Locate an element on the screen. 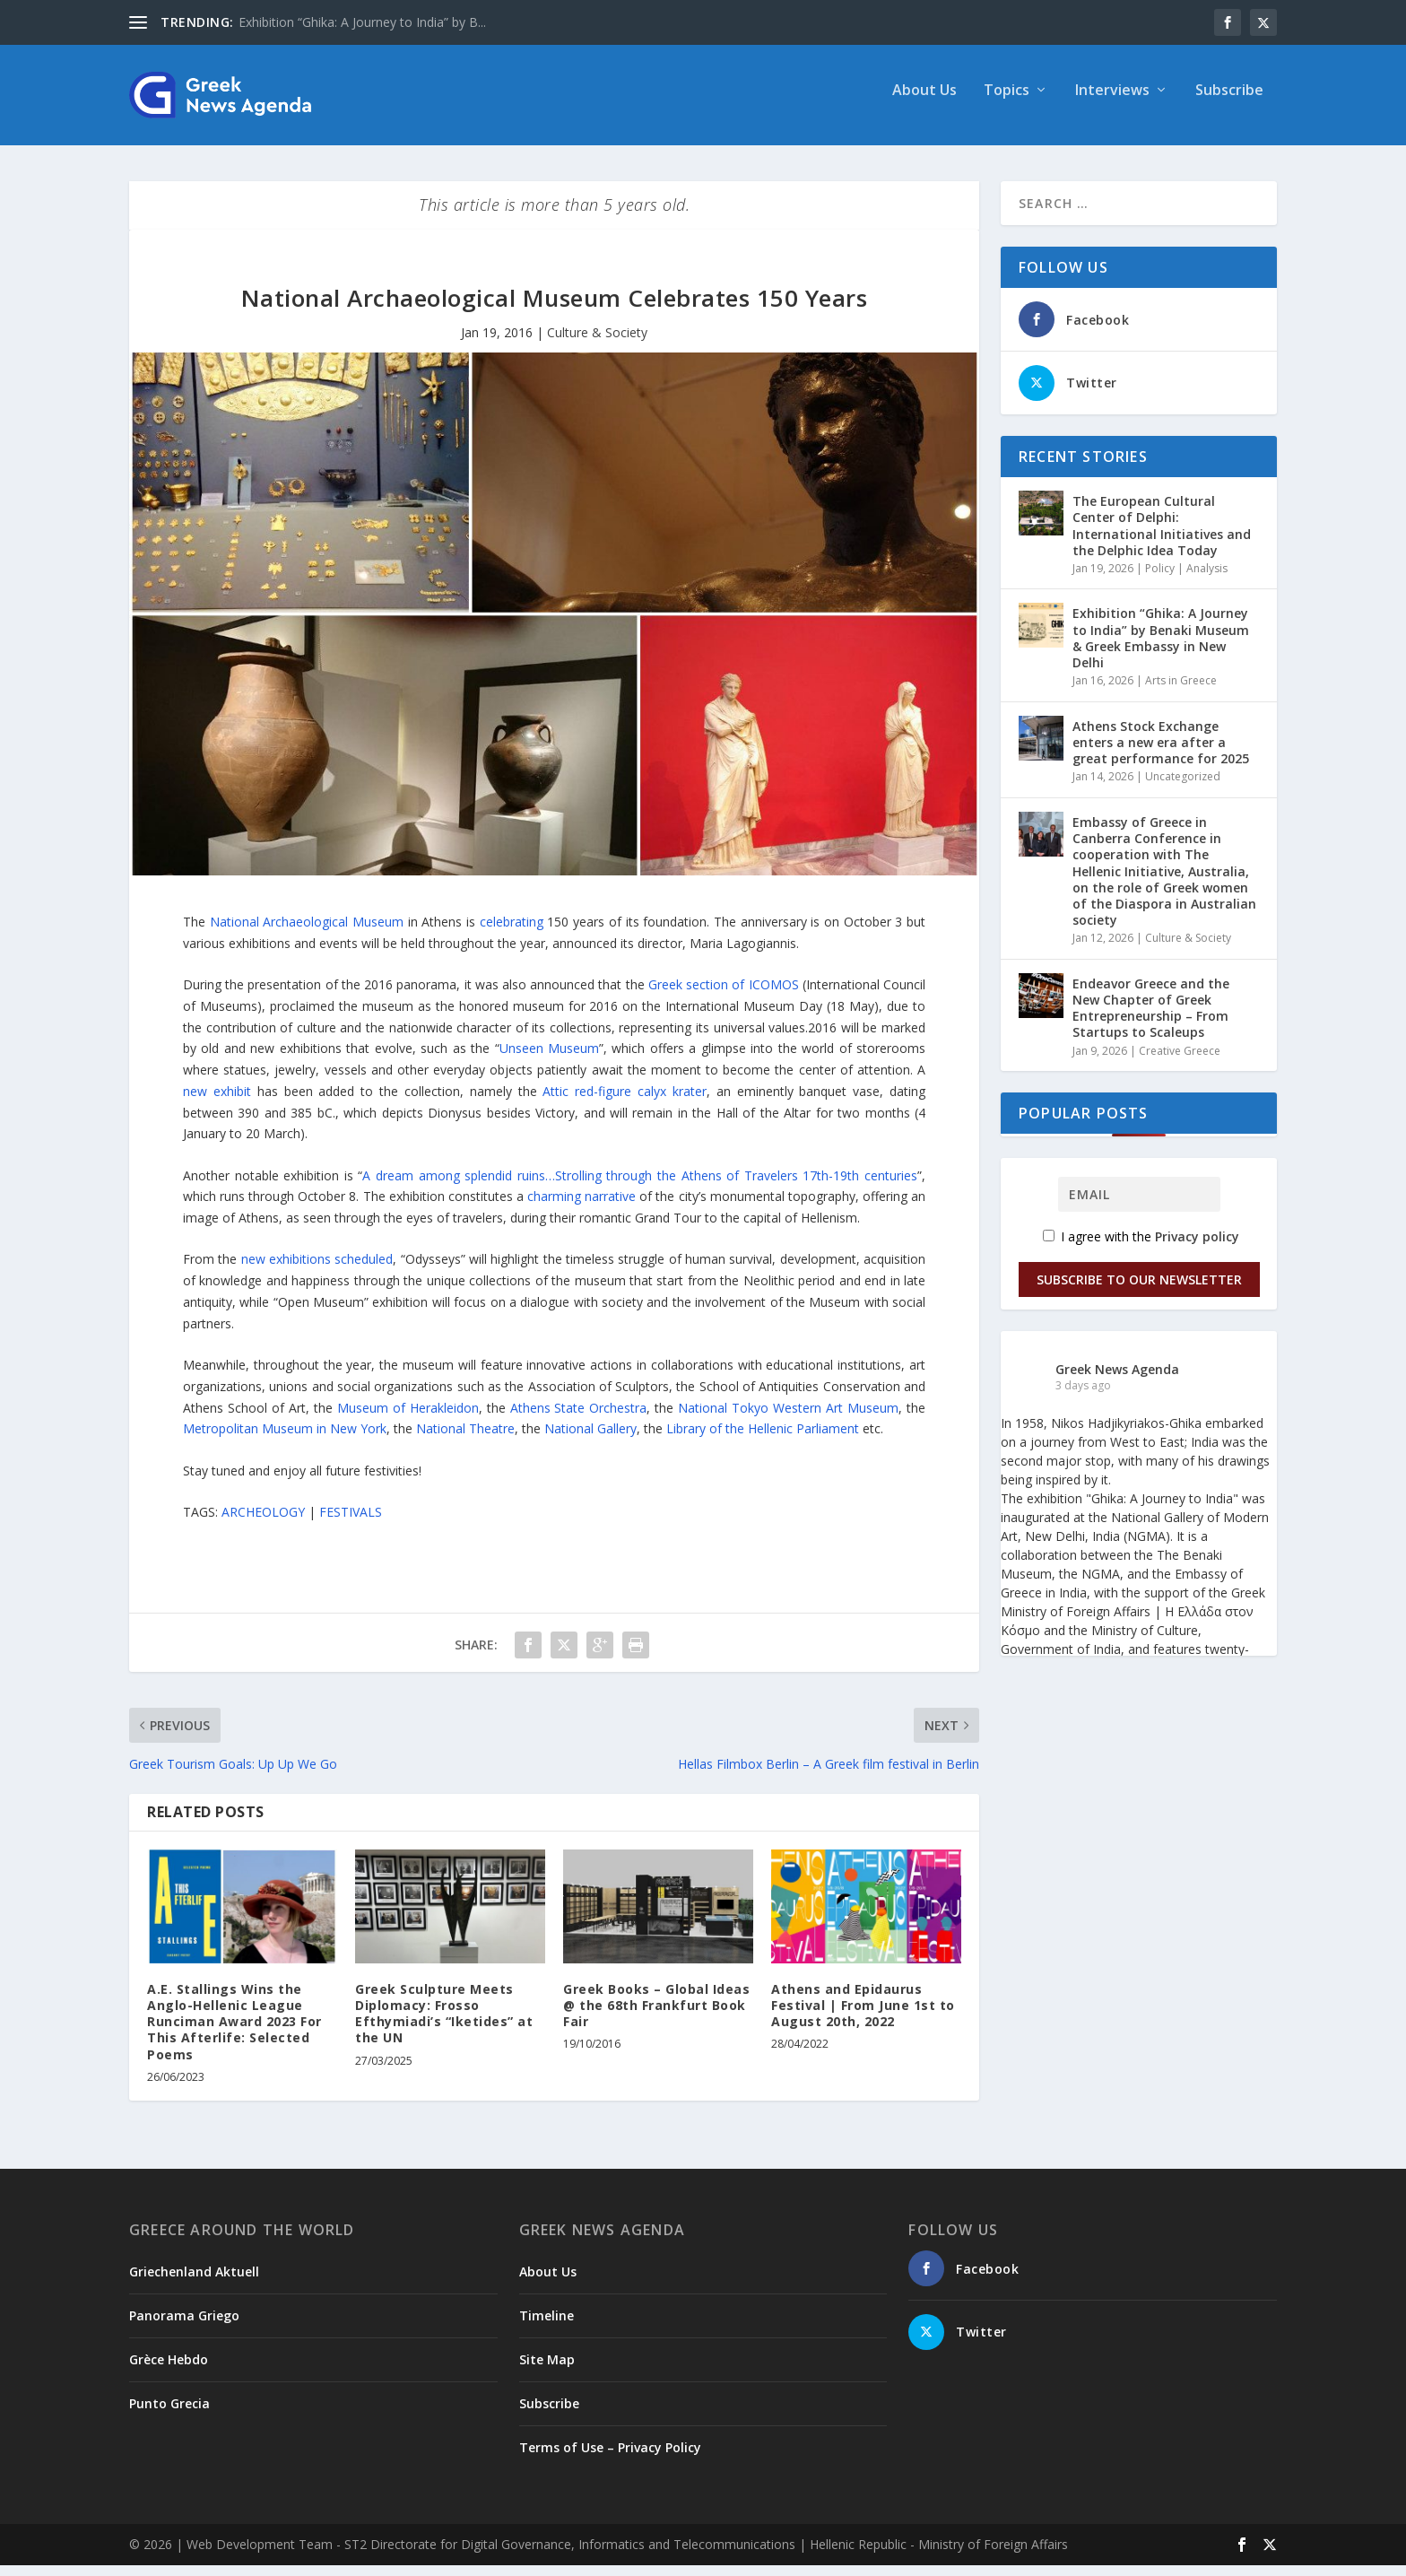 This screenshot has width=1406, height=2576. FESTIVALS is located at coordinates (350, 1522).